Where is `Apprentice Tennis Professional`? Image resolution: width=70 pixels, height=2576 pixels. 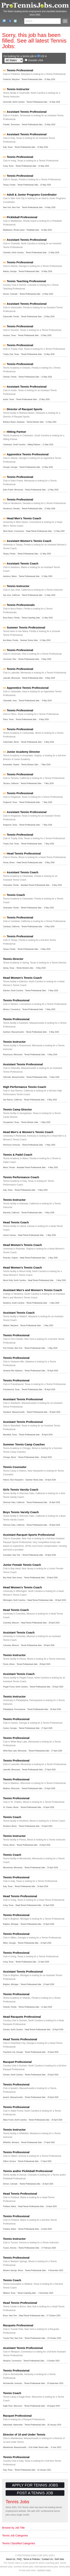 Apprentice Tennis Professional is located at coordinates (28, 454).